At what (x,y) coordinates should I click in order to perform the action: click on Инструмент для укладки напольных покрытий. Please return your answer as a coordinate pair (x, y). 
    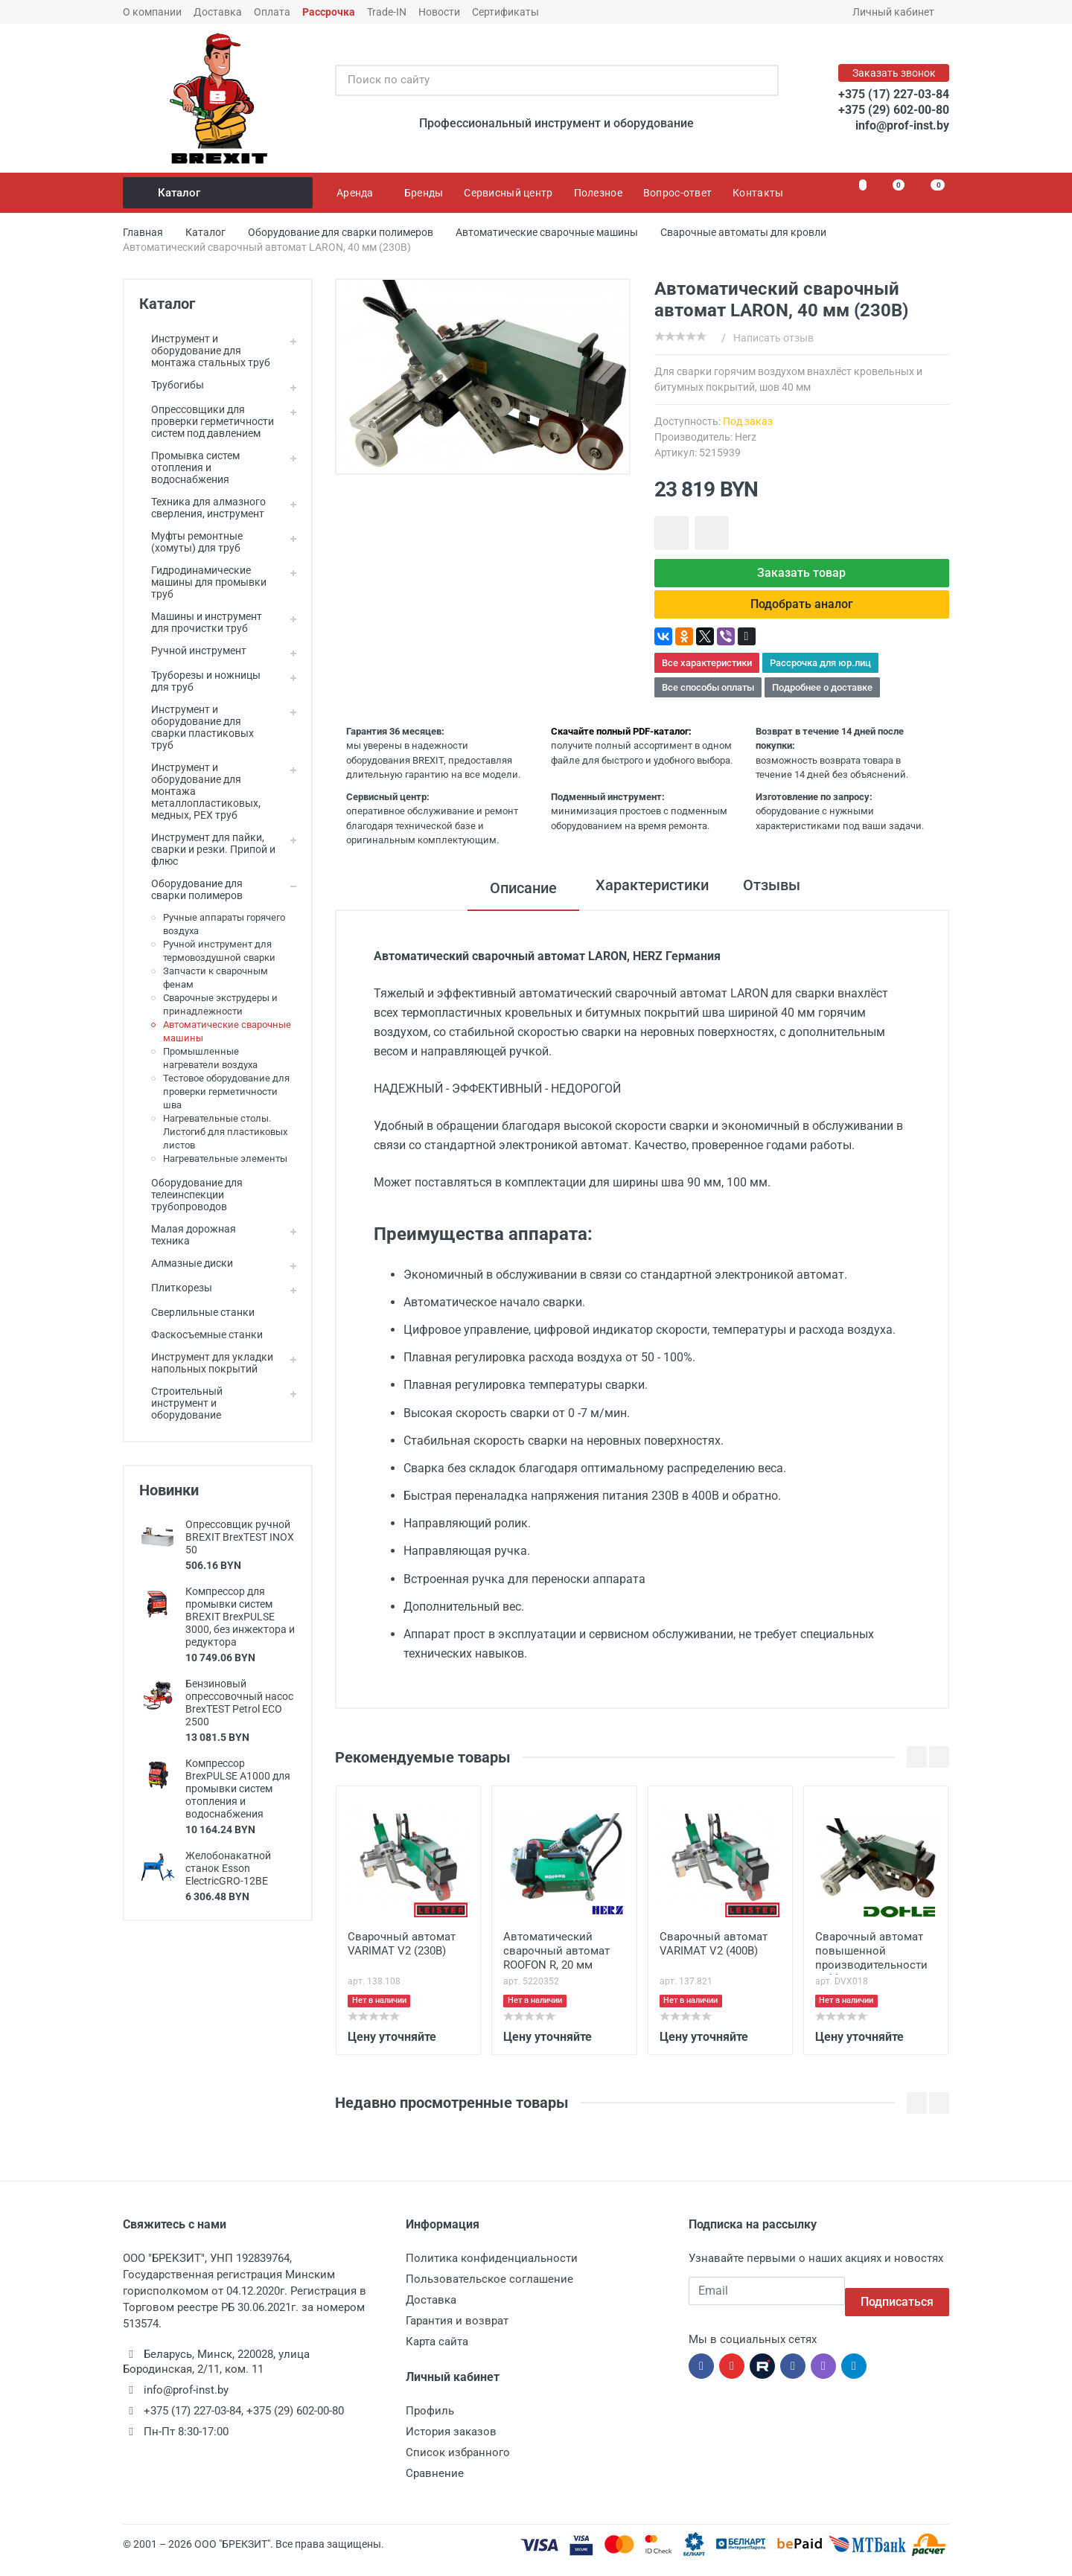
    Looking at the image, I should click on (206, 1363).